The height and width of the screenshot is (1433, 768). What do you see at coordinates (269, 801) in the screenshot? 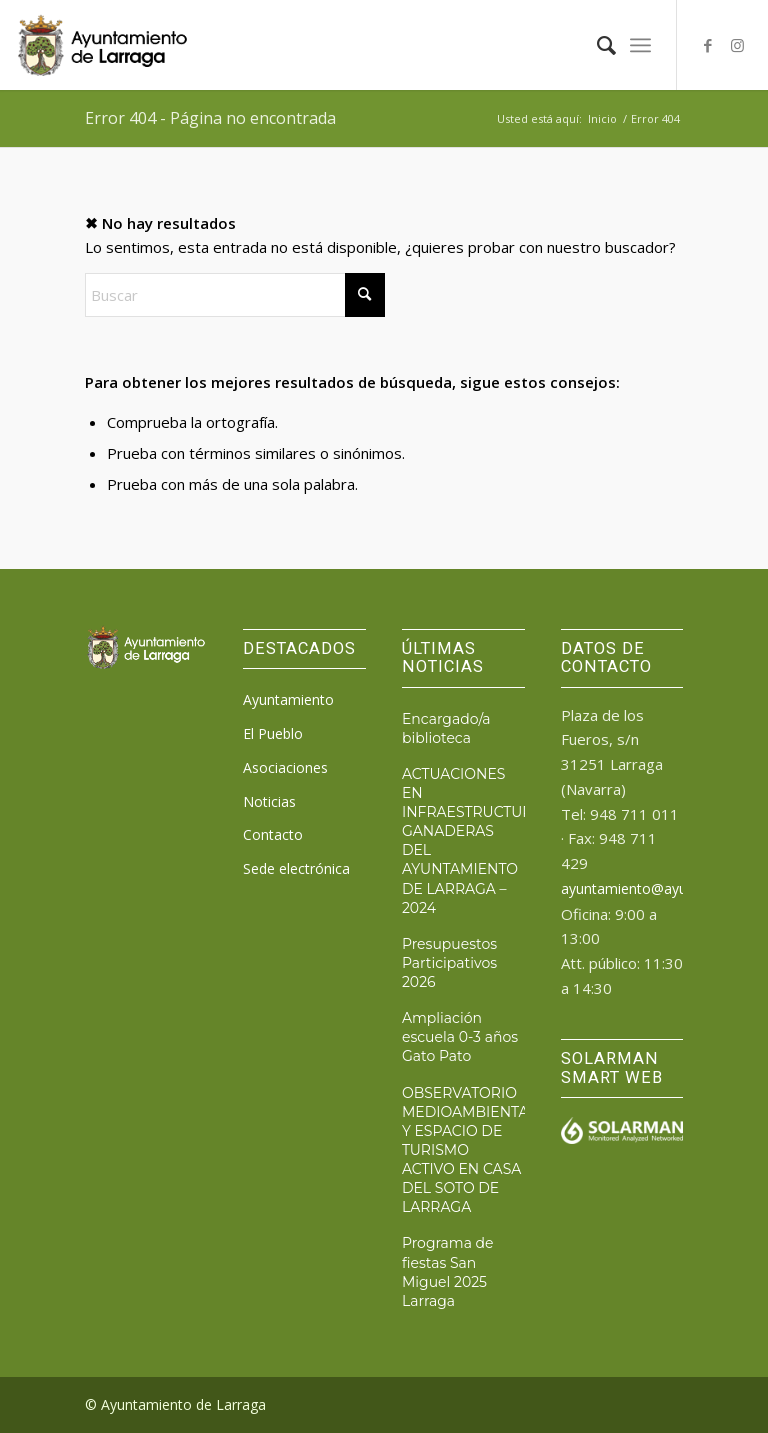
I see `Noticias` at bounding box center [269, 801].